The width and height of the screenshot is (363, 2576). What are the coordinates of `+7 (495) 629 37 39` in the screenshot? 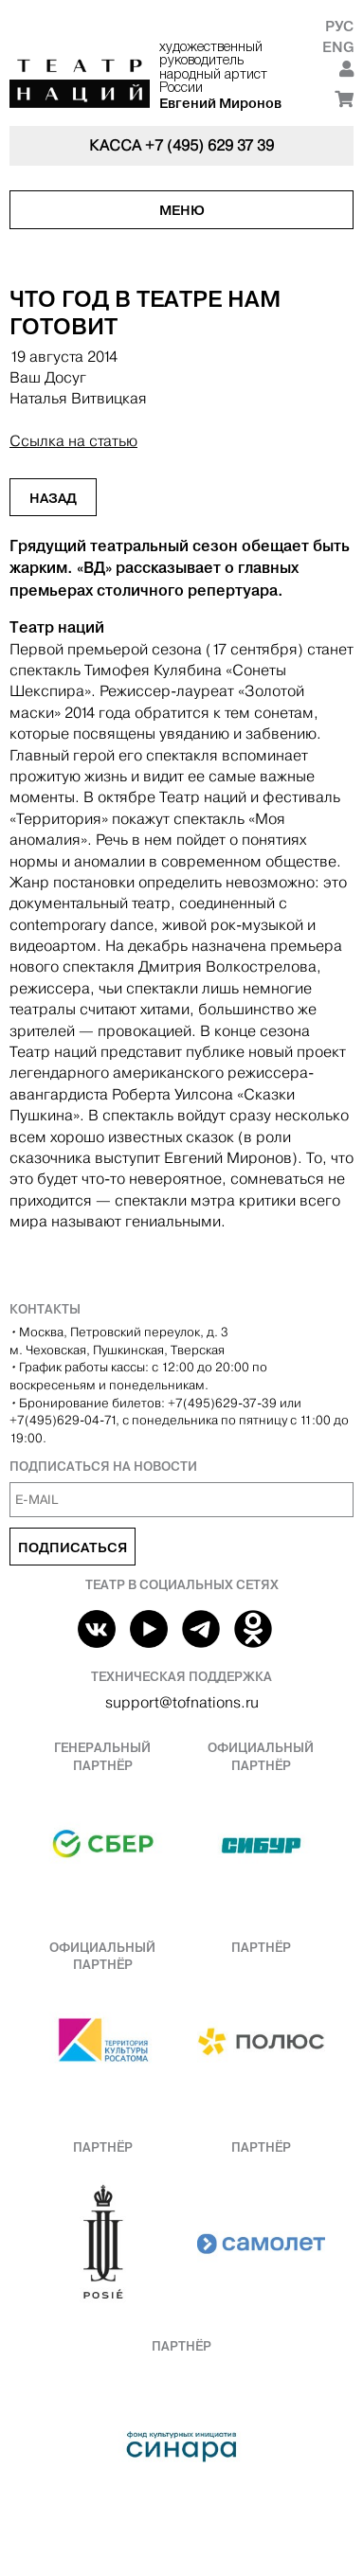 It's located at (209, 145).